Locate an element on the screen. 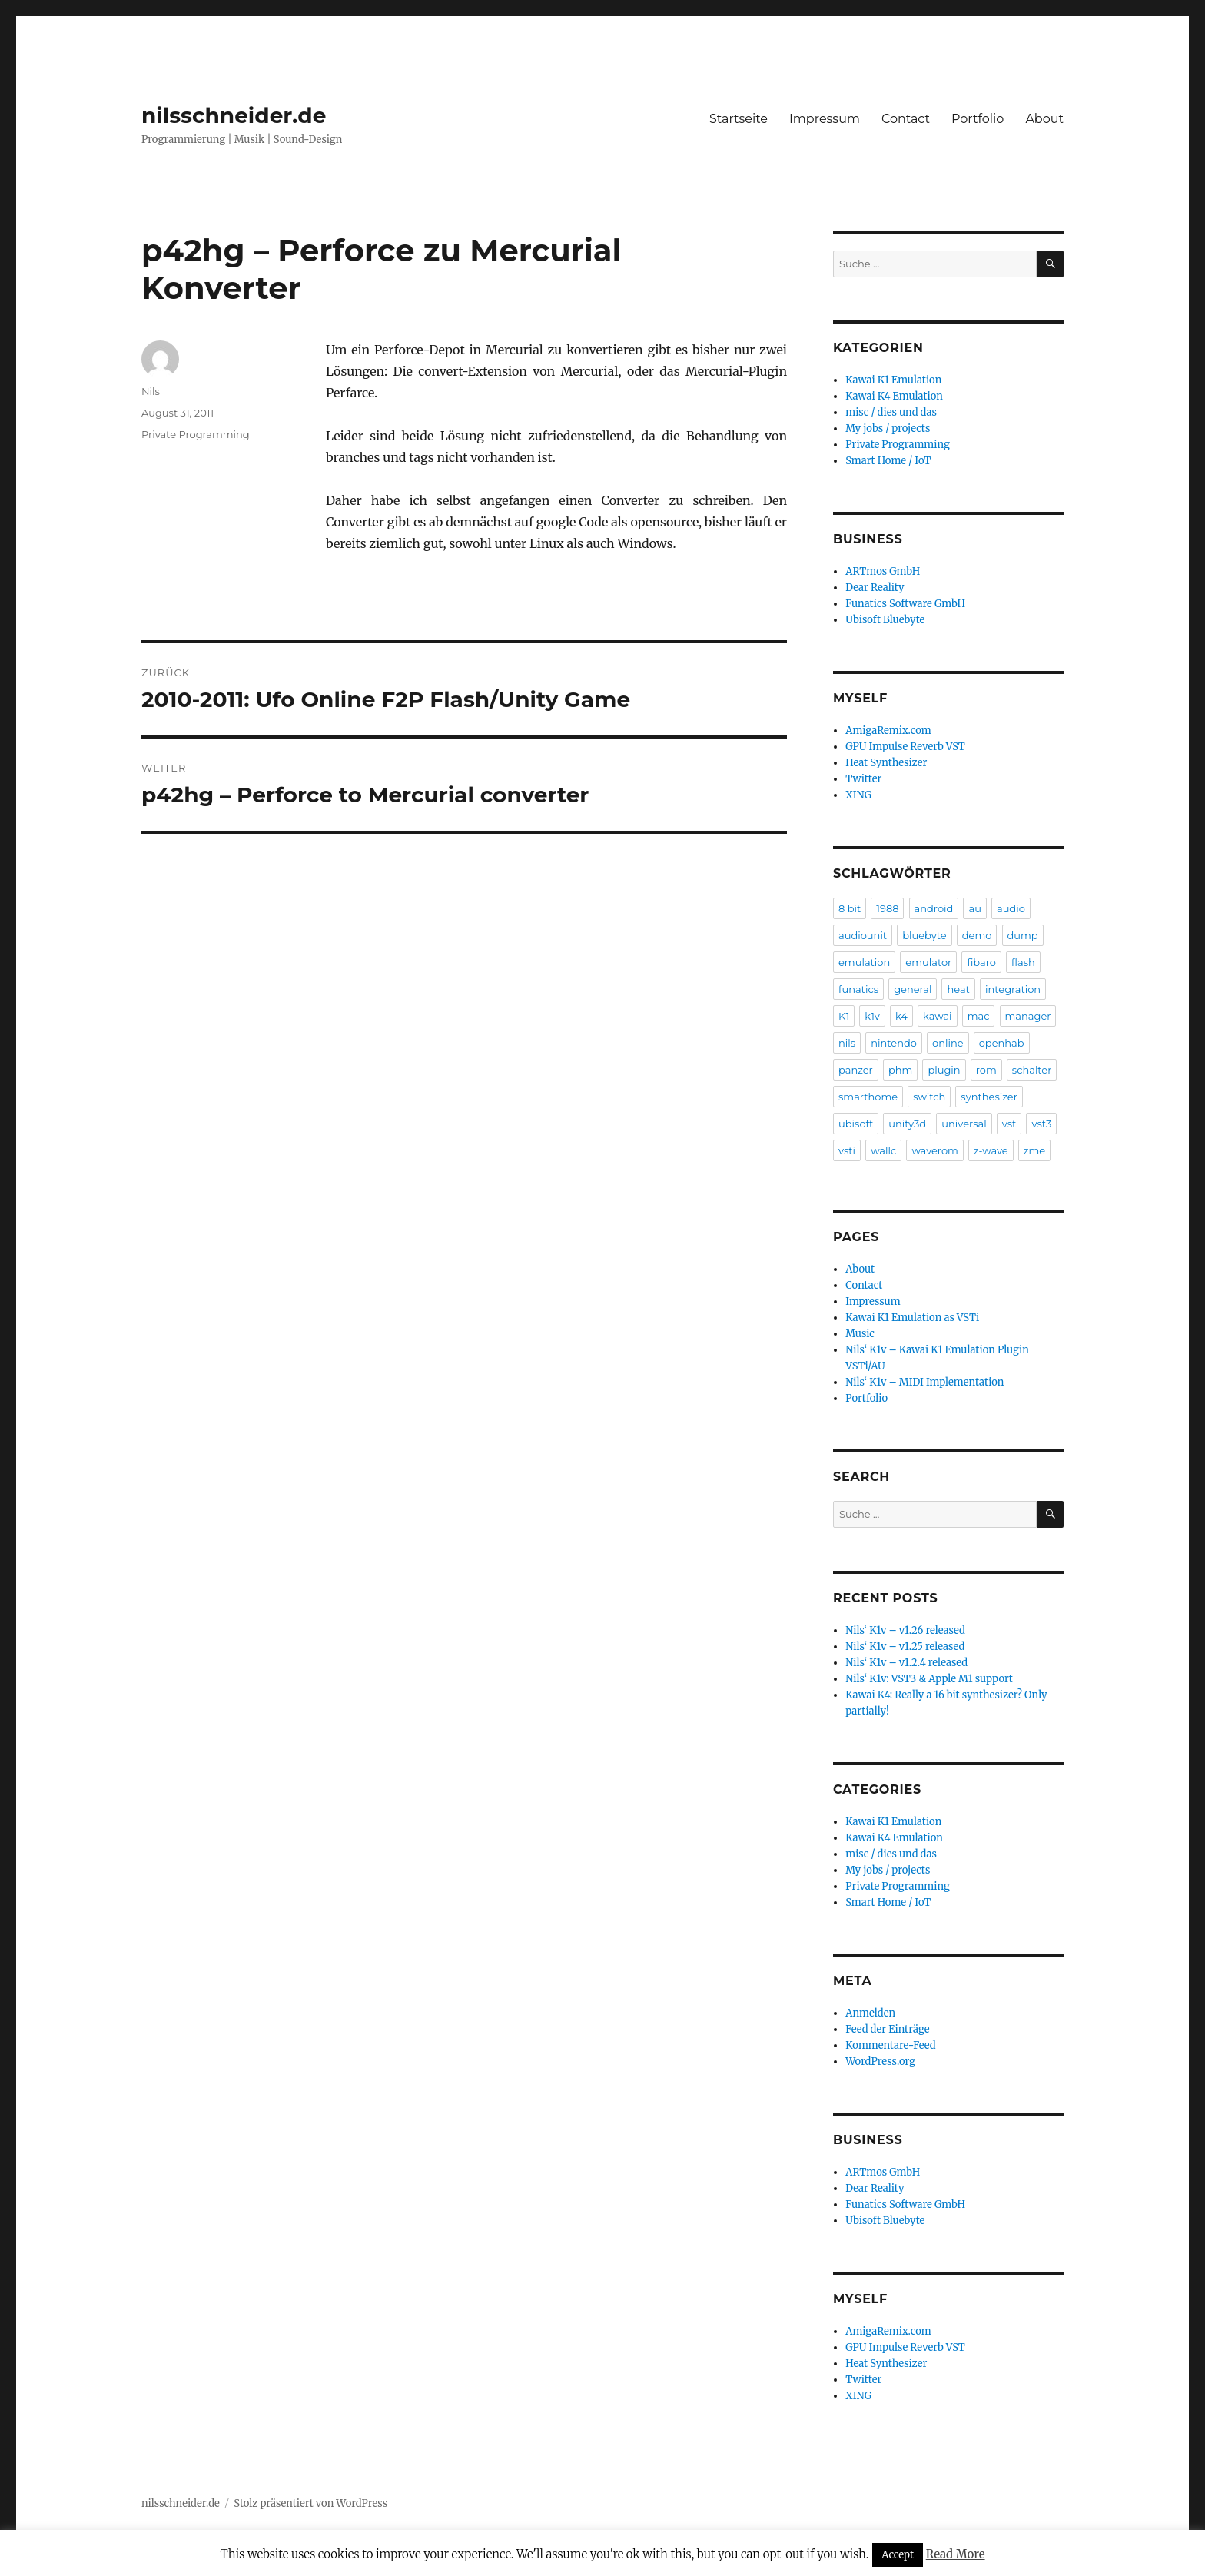  Stolz präsentiert von WordPress is located at coordinates (310, 2503).